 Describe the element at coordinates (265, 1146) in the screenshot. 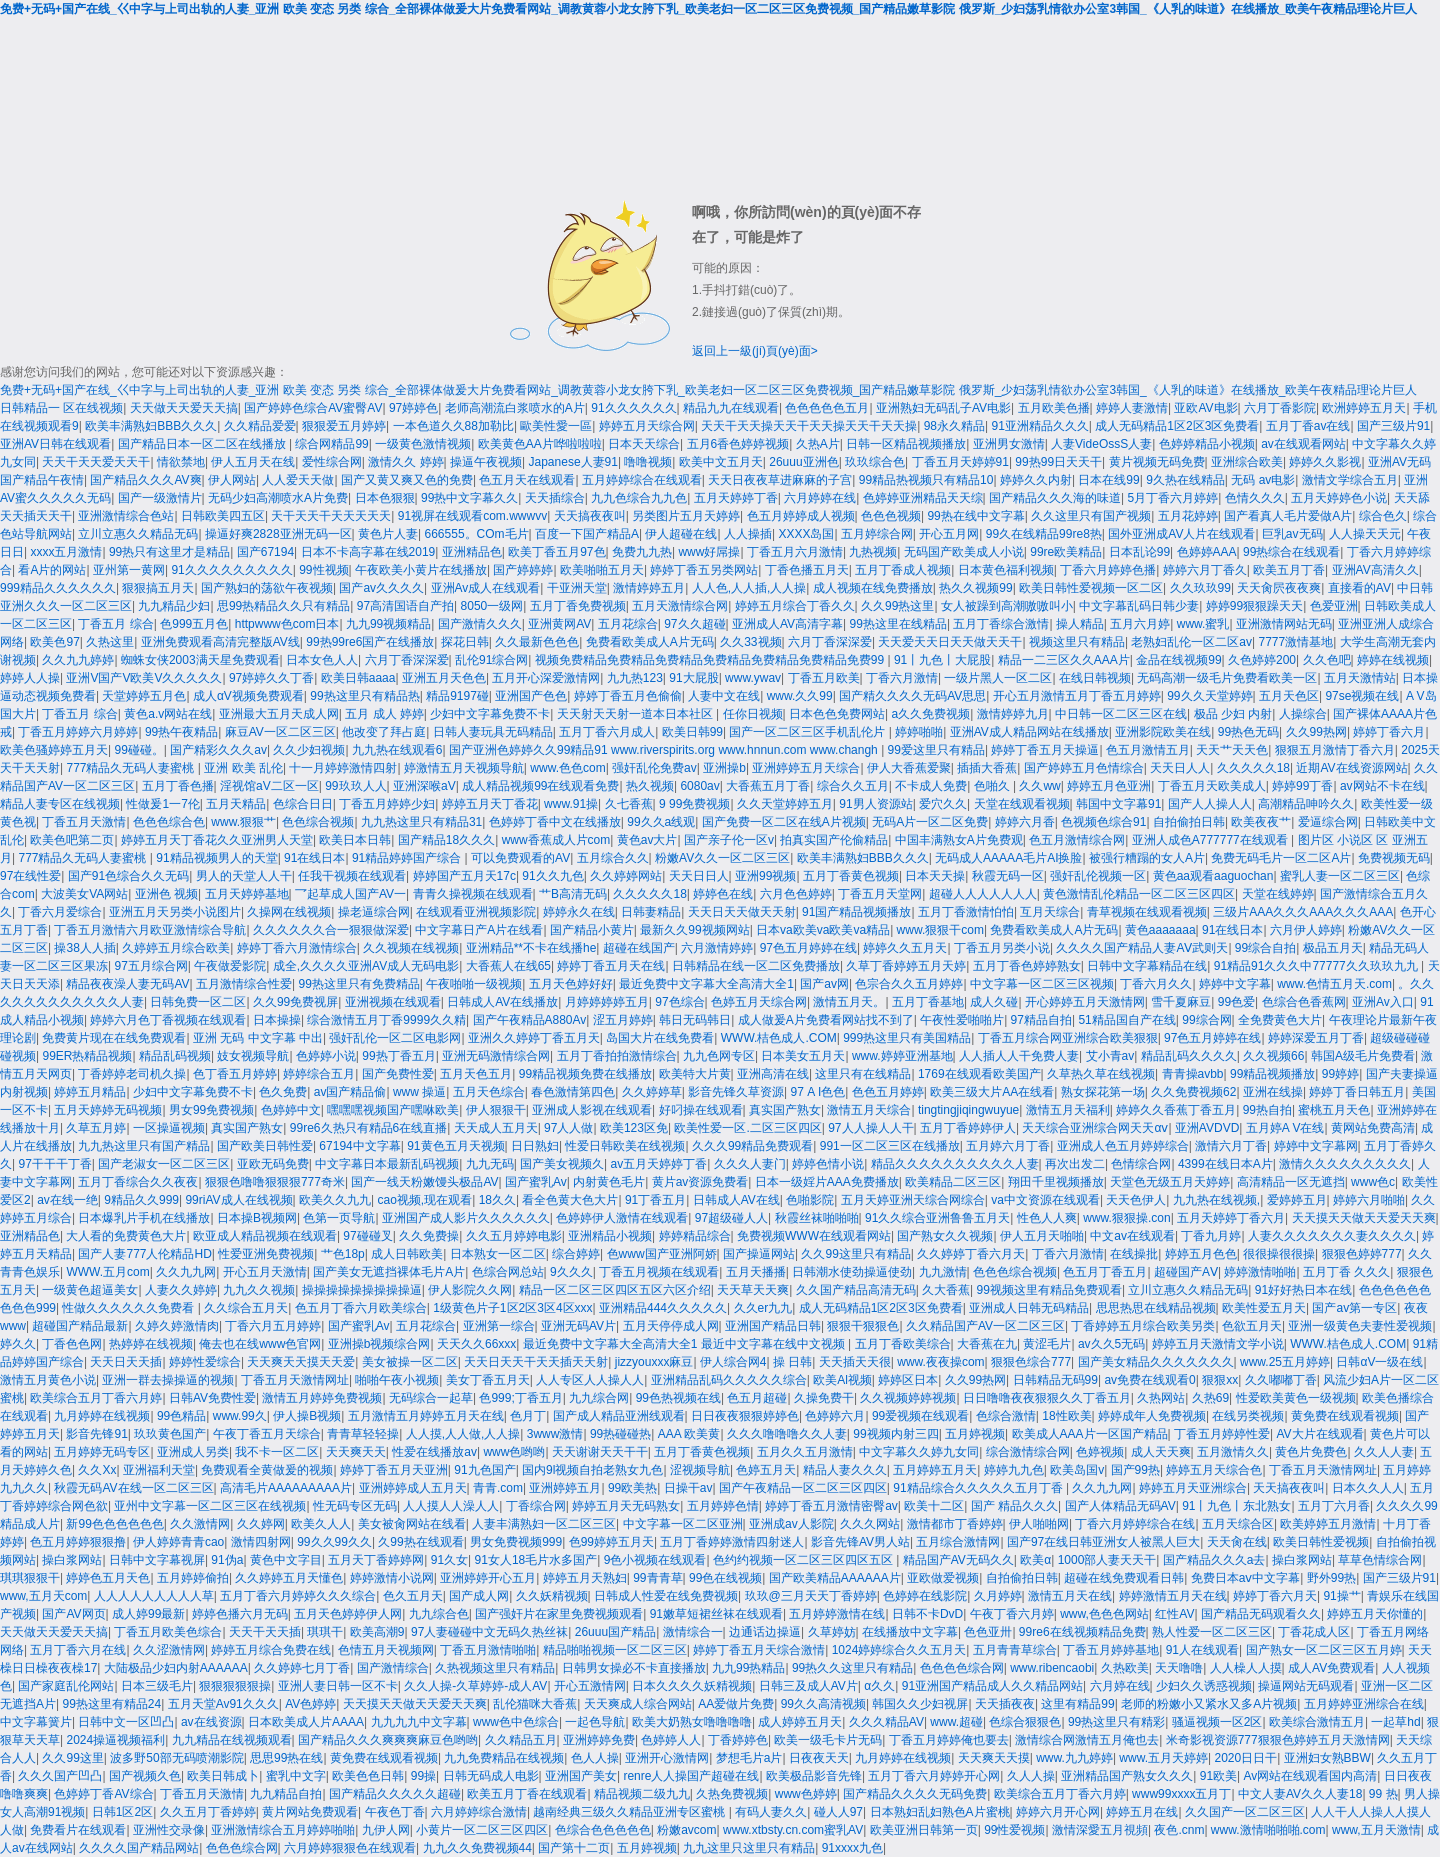

I see `国产欧美日韩性爱` at that location.